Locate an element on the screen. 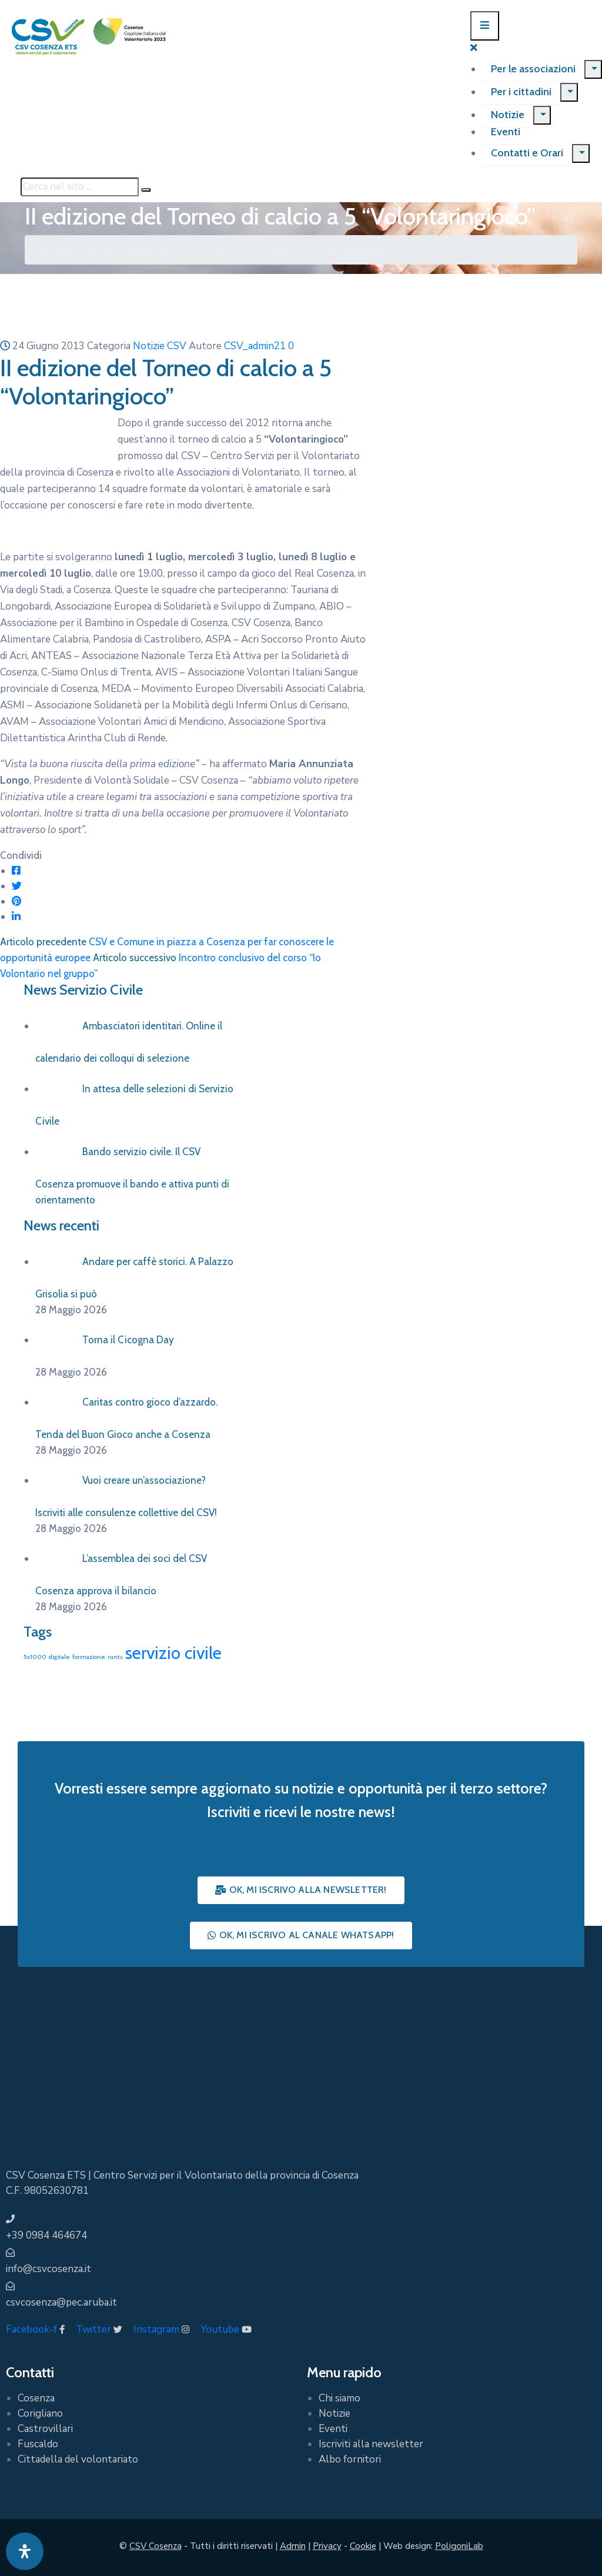  Contatti e Orari is located at coordinates (527, 152).